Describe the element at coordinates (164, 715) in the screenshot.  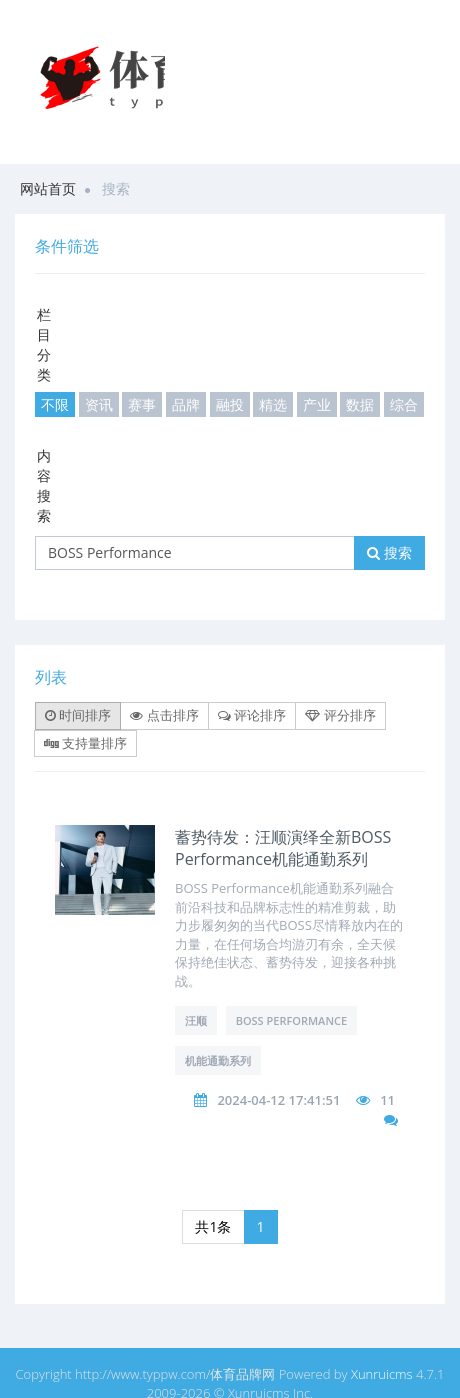
I see `点击排序` at that location.